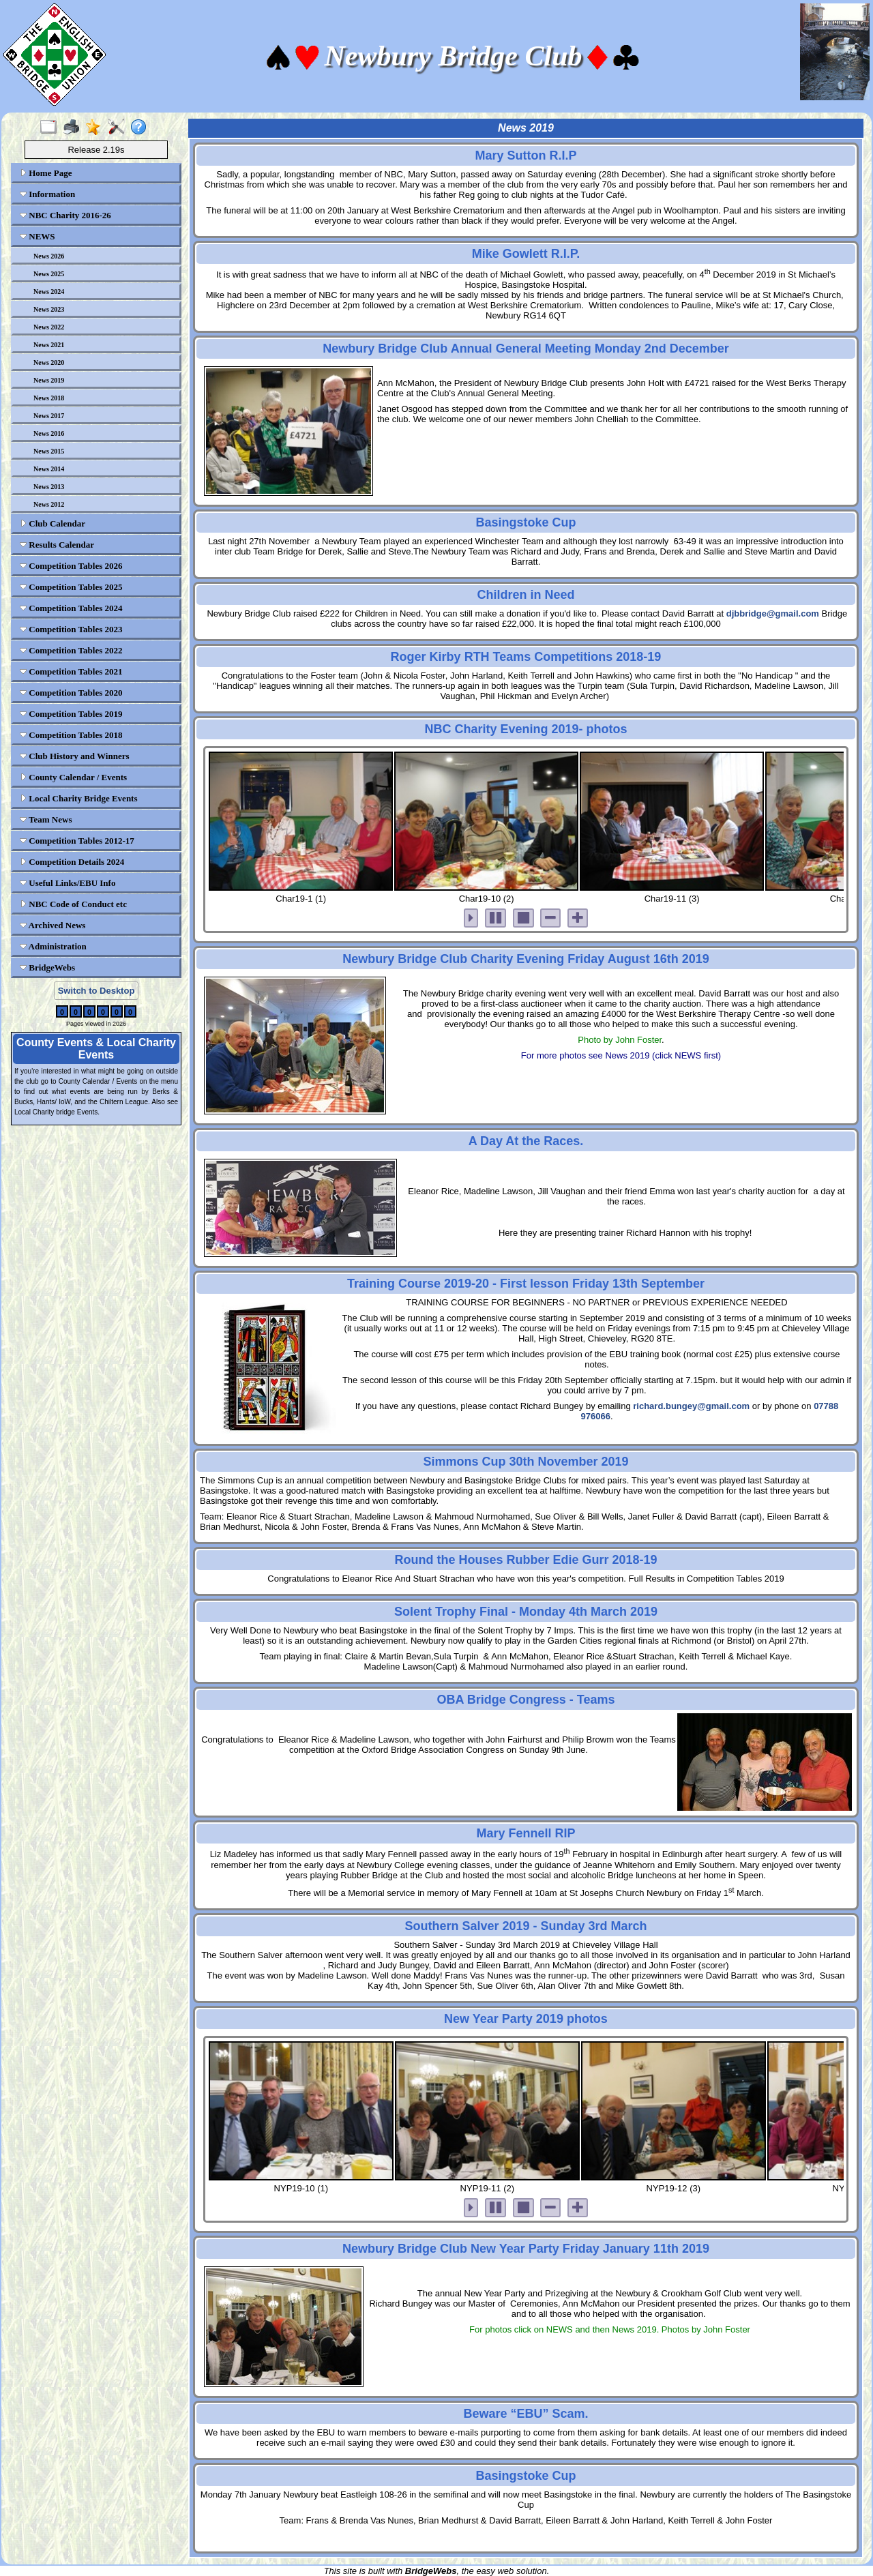  Describe the element at coordinates (73, 777) in the screenshot. I see `County Calendar / Events` at that location.